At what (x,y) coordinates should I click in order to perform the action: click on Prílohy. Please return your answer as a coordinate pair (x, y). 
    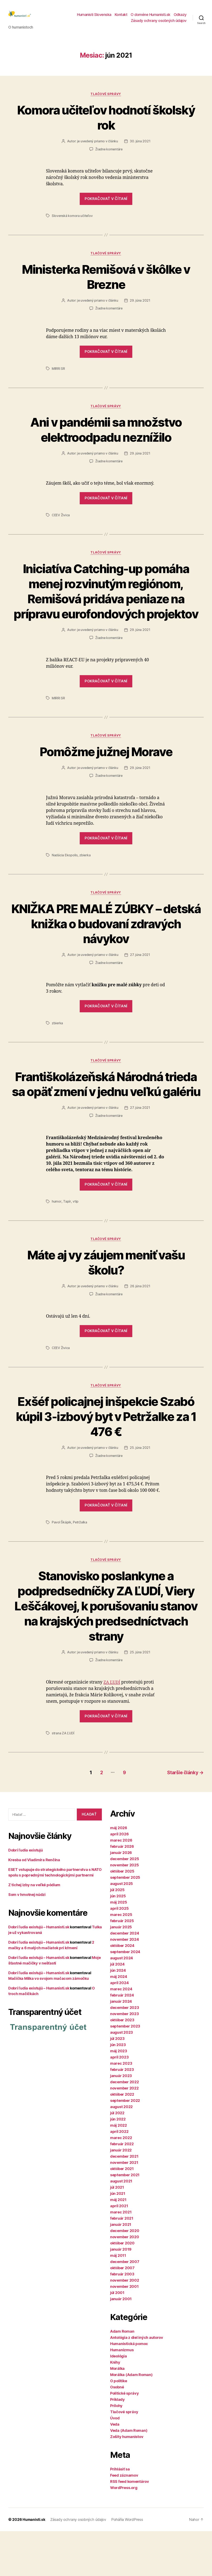
    Looking at the image, I should click on (116, 2450).